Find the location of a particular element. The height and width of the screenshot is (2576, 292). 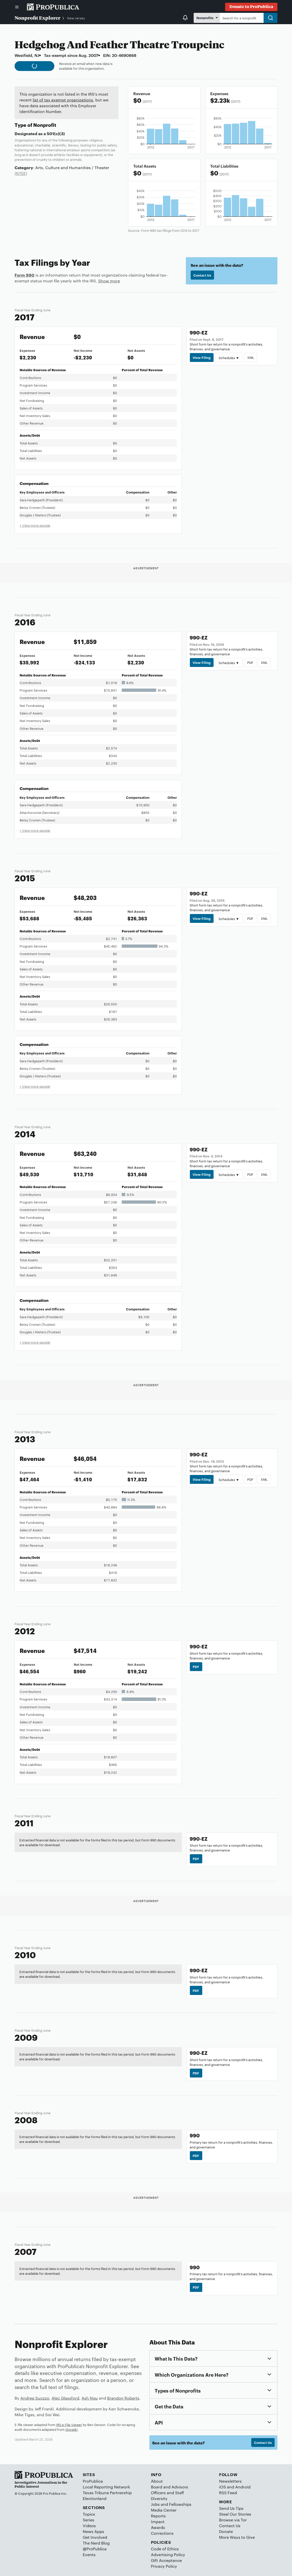

Nonprofit Explorer is located at coordinates (37, 17).